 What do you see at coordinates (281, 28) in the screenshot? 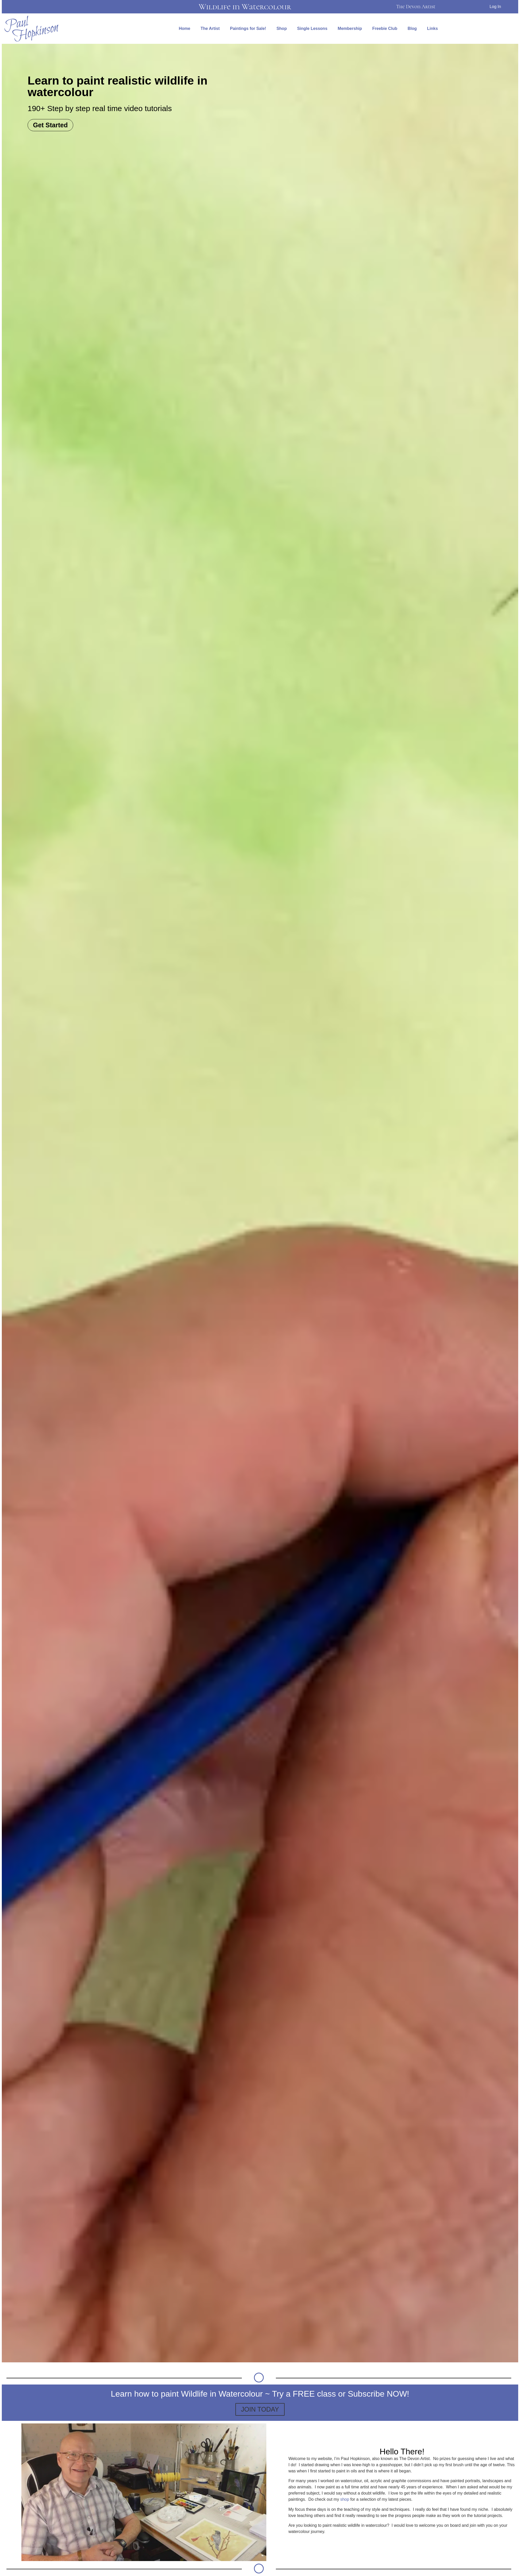
I see `Shop` at bounding box center [281, 28].